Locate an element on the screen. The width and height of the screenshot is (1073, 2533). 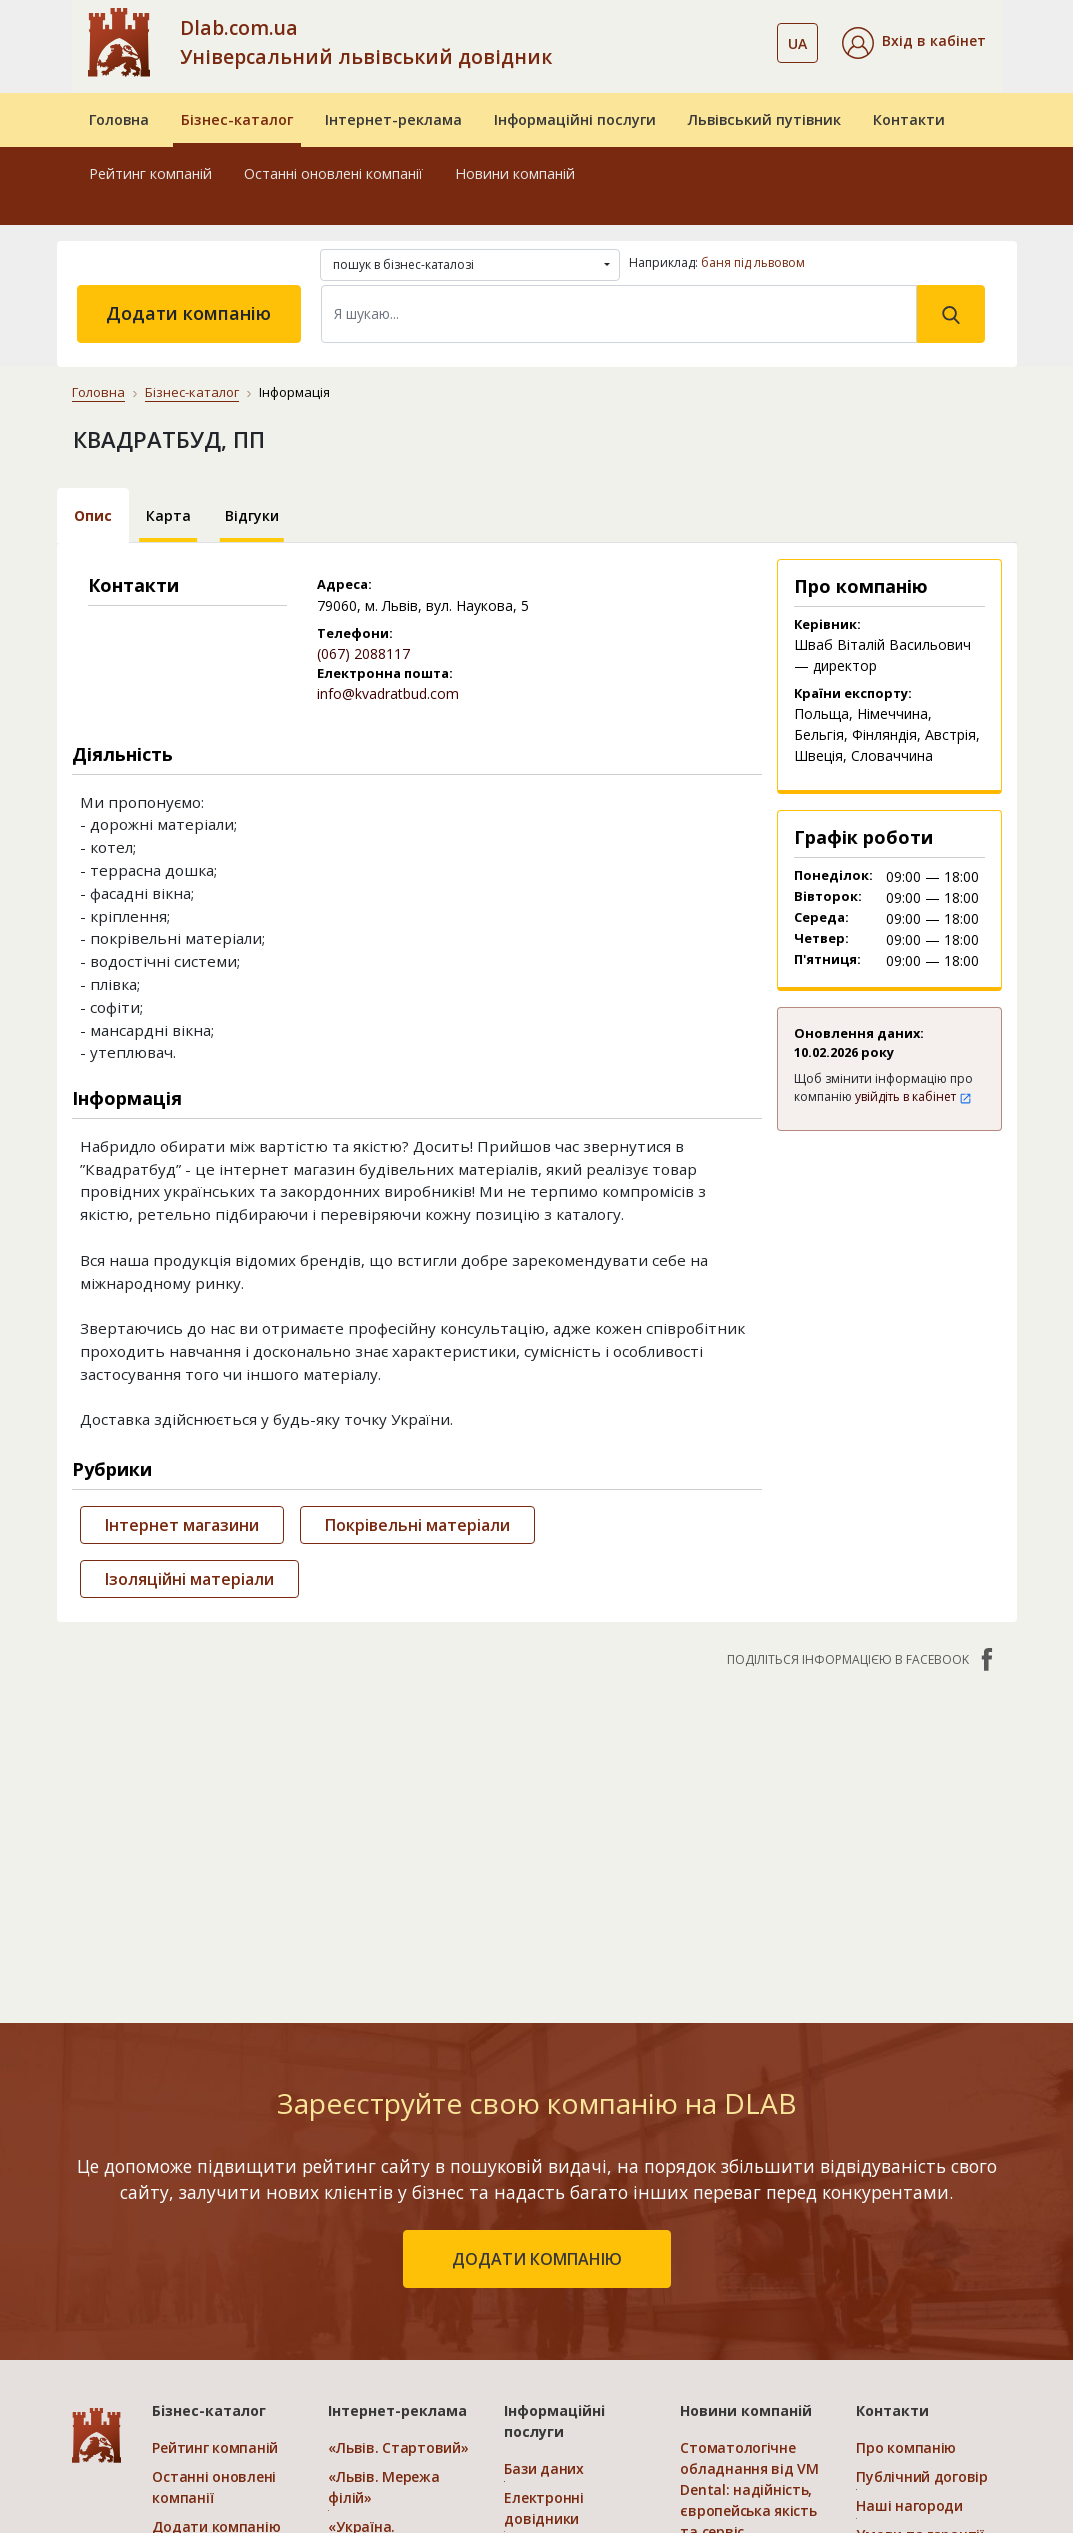
Покрівельні матеріали is located at coordinates (417, 1525).